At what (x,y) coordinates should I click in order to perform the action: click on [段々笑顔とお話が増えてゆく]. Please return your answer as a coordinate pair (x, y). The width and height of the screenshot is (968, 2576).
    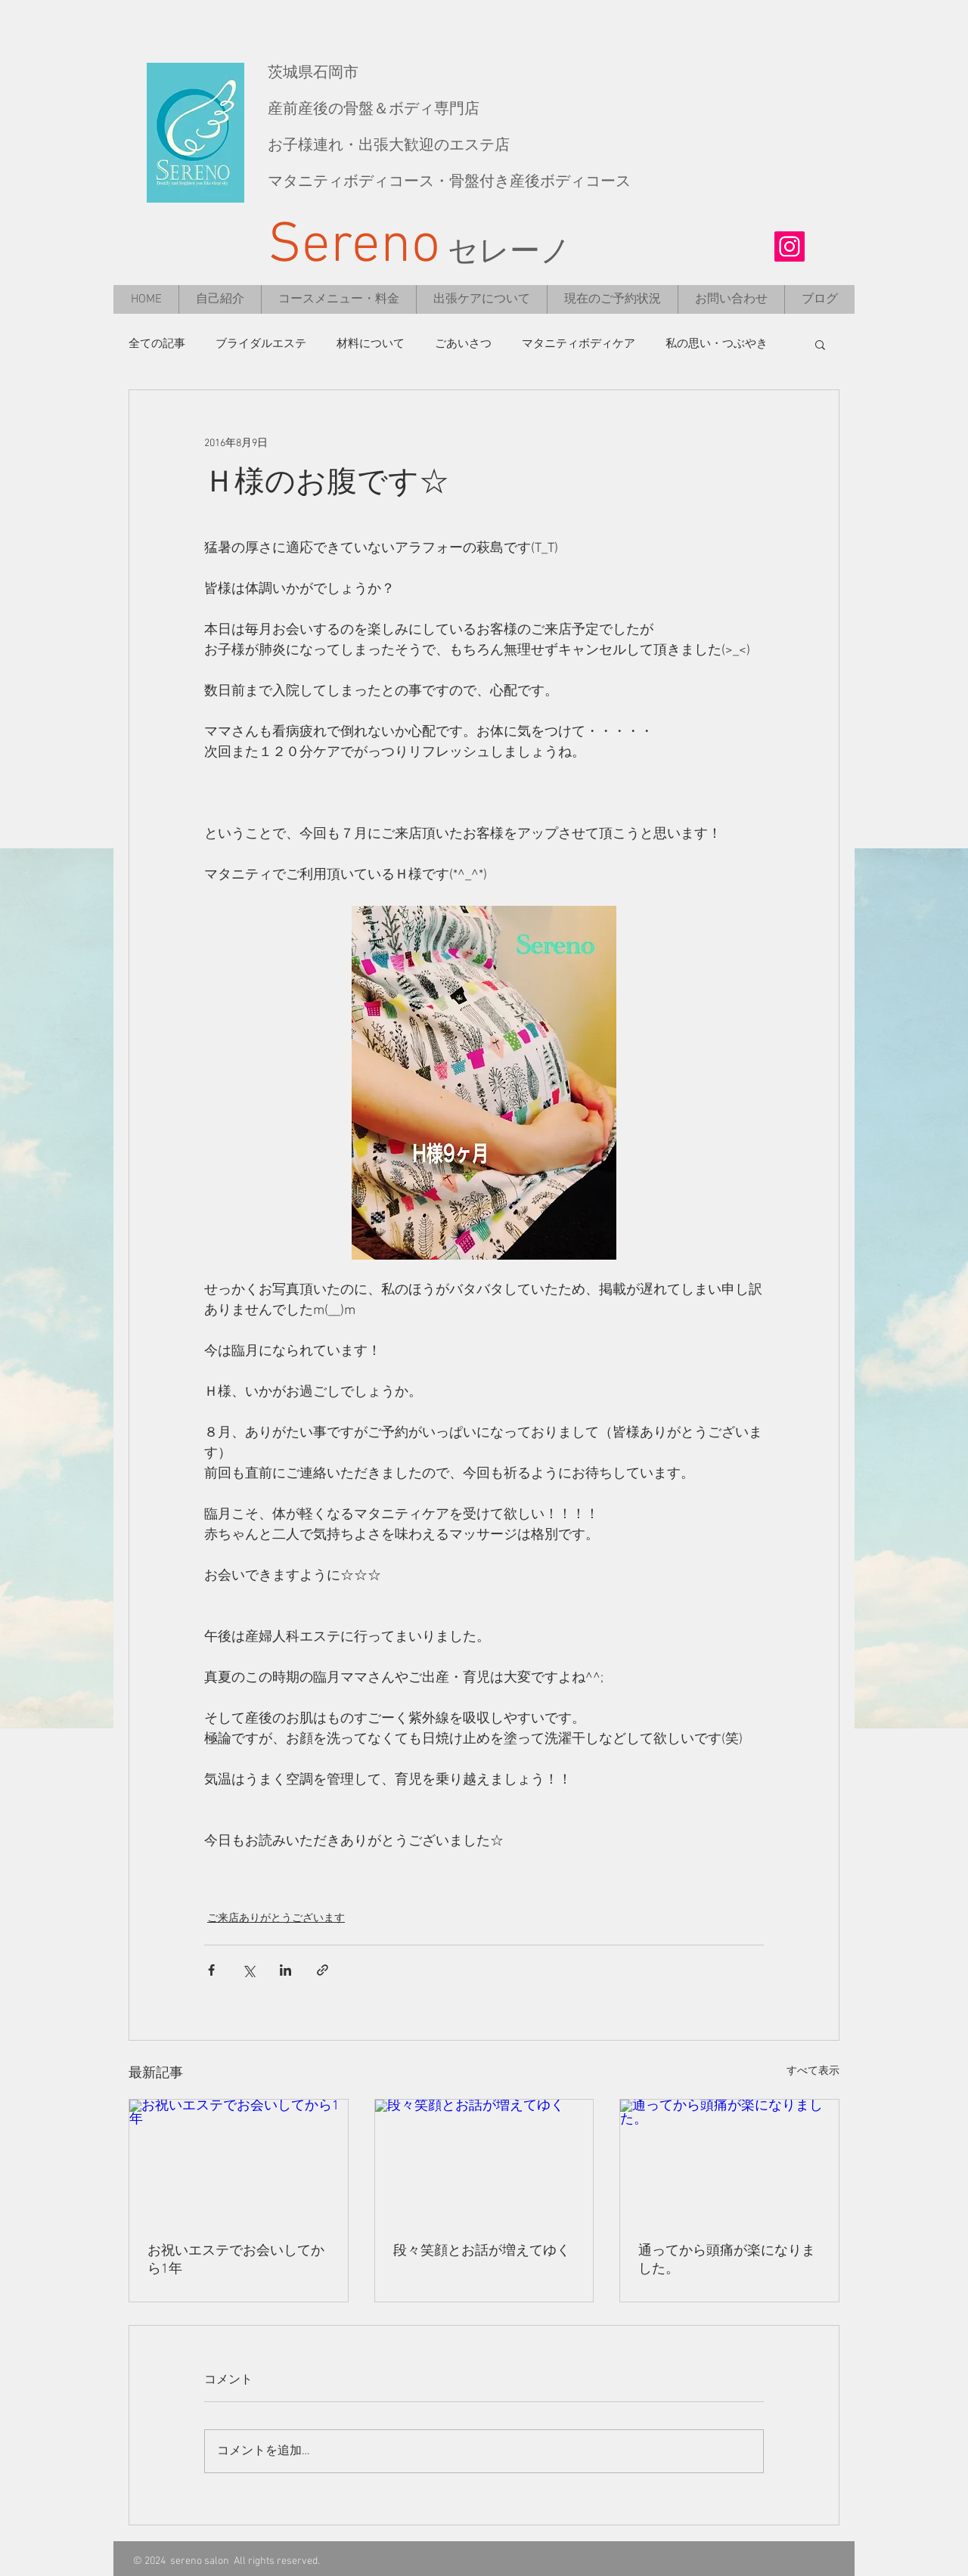
    Looking at the image, I should click on (484, 2161).